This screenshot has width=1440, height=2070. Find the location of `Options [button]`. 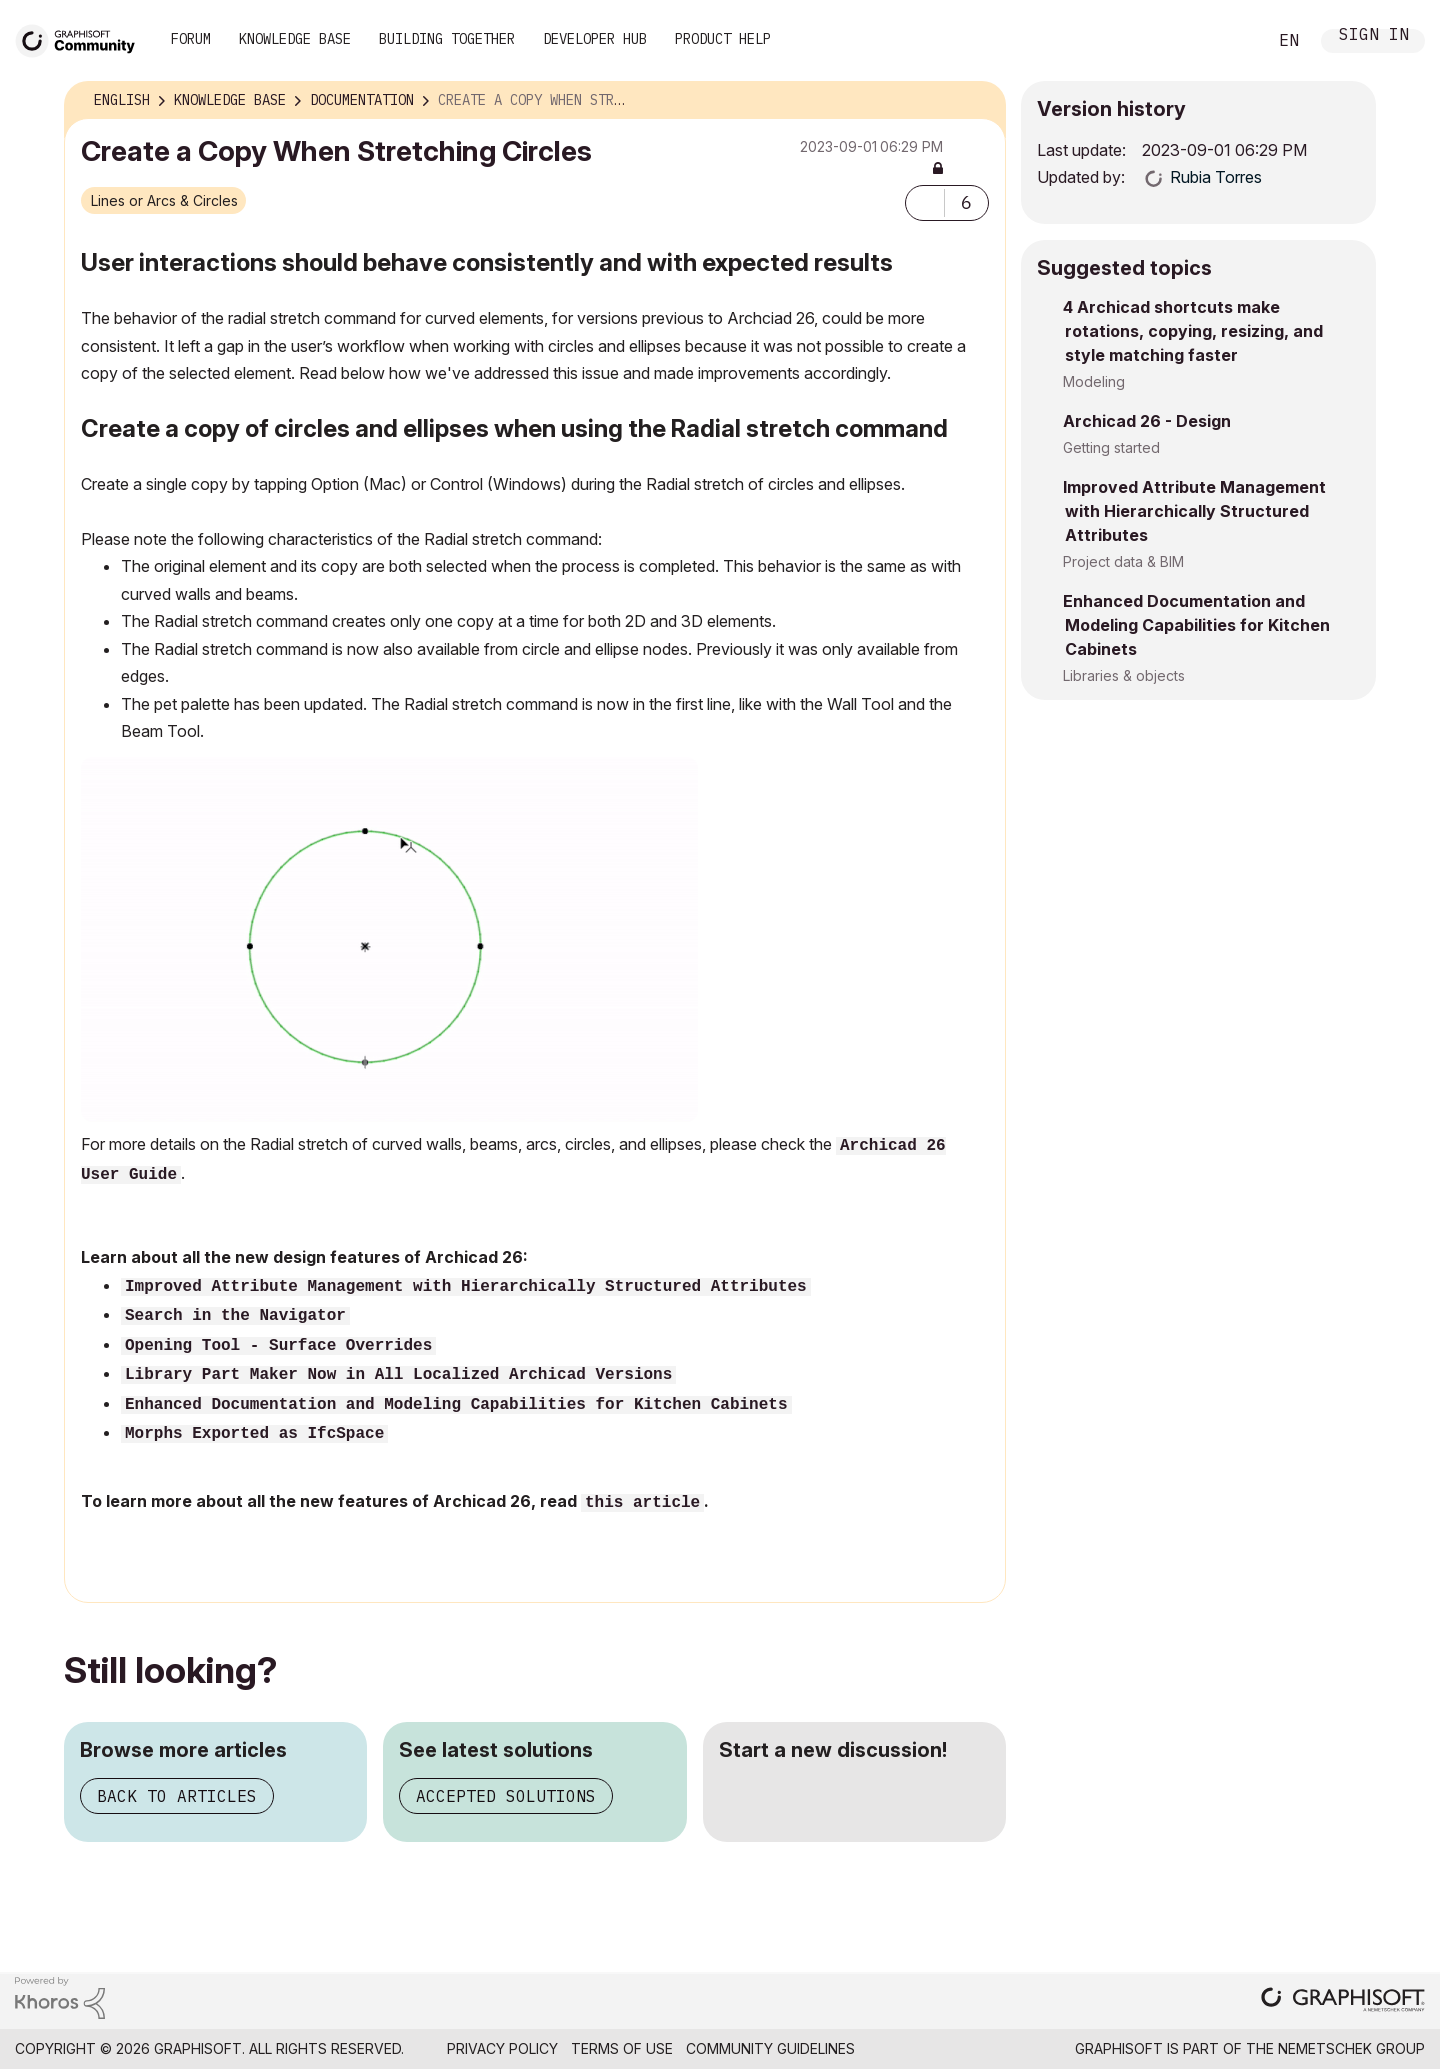

Options [button] is located at coordinates (978, 101).